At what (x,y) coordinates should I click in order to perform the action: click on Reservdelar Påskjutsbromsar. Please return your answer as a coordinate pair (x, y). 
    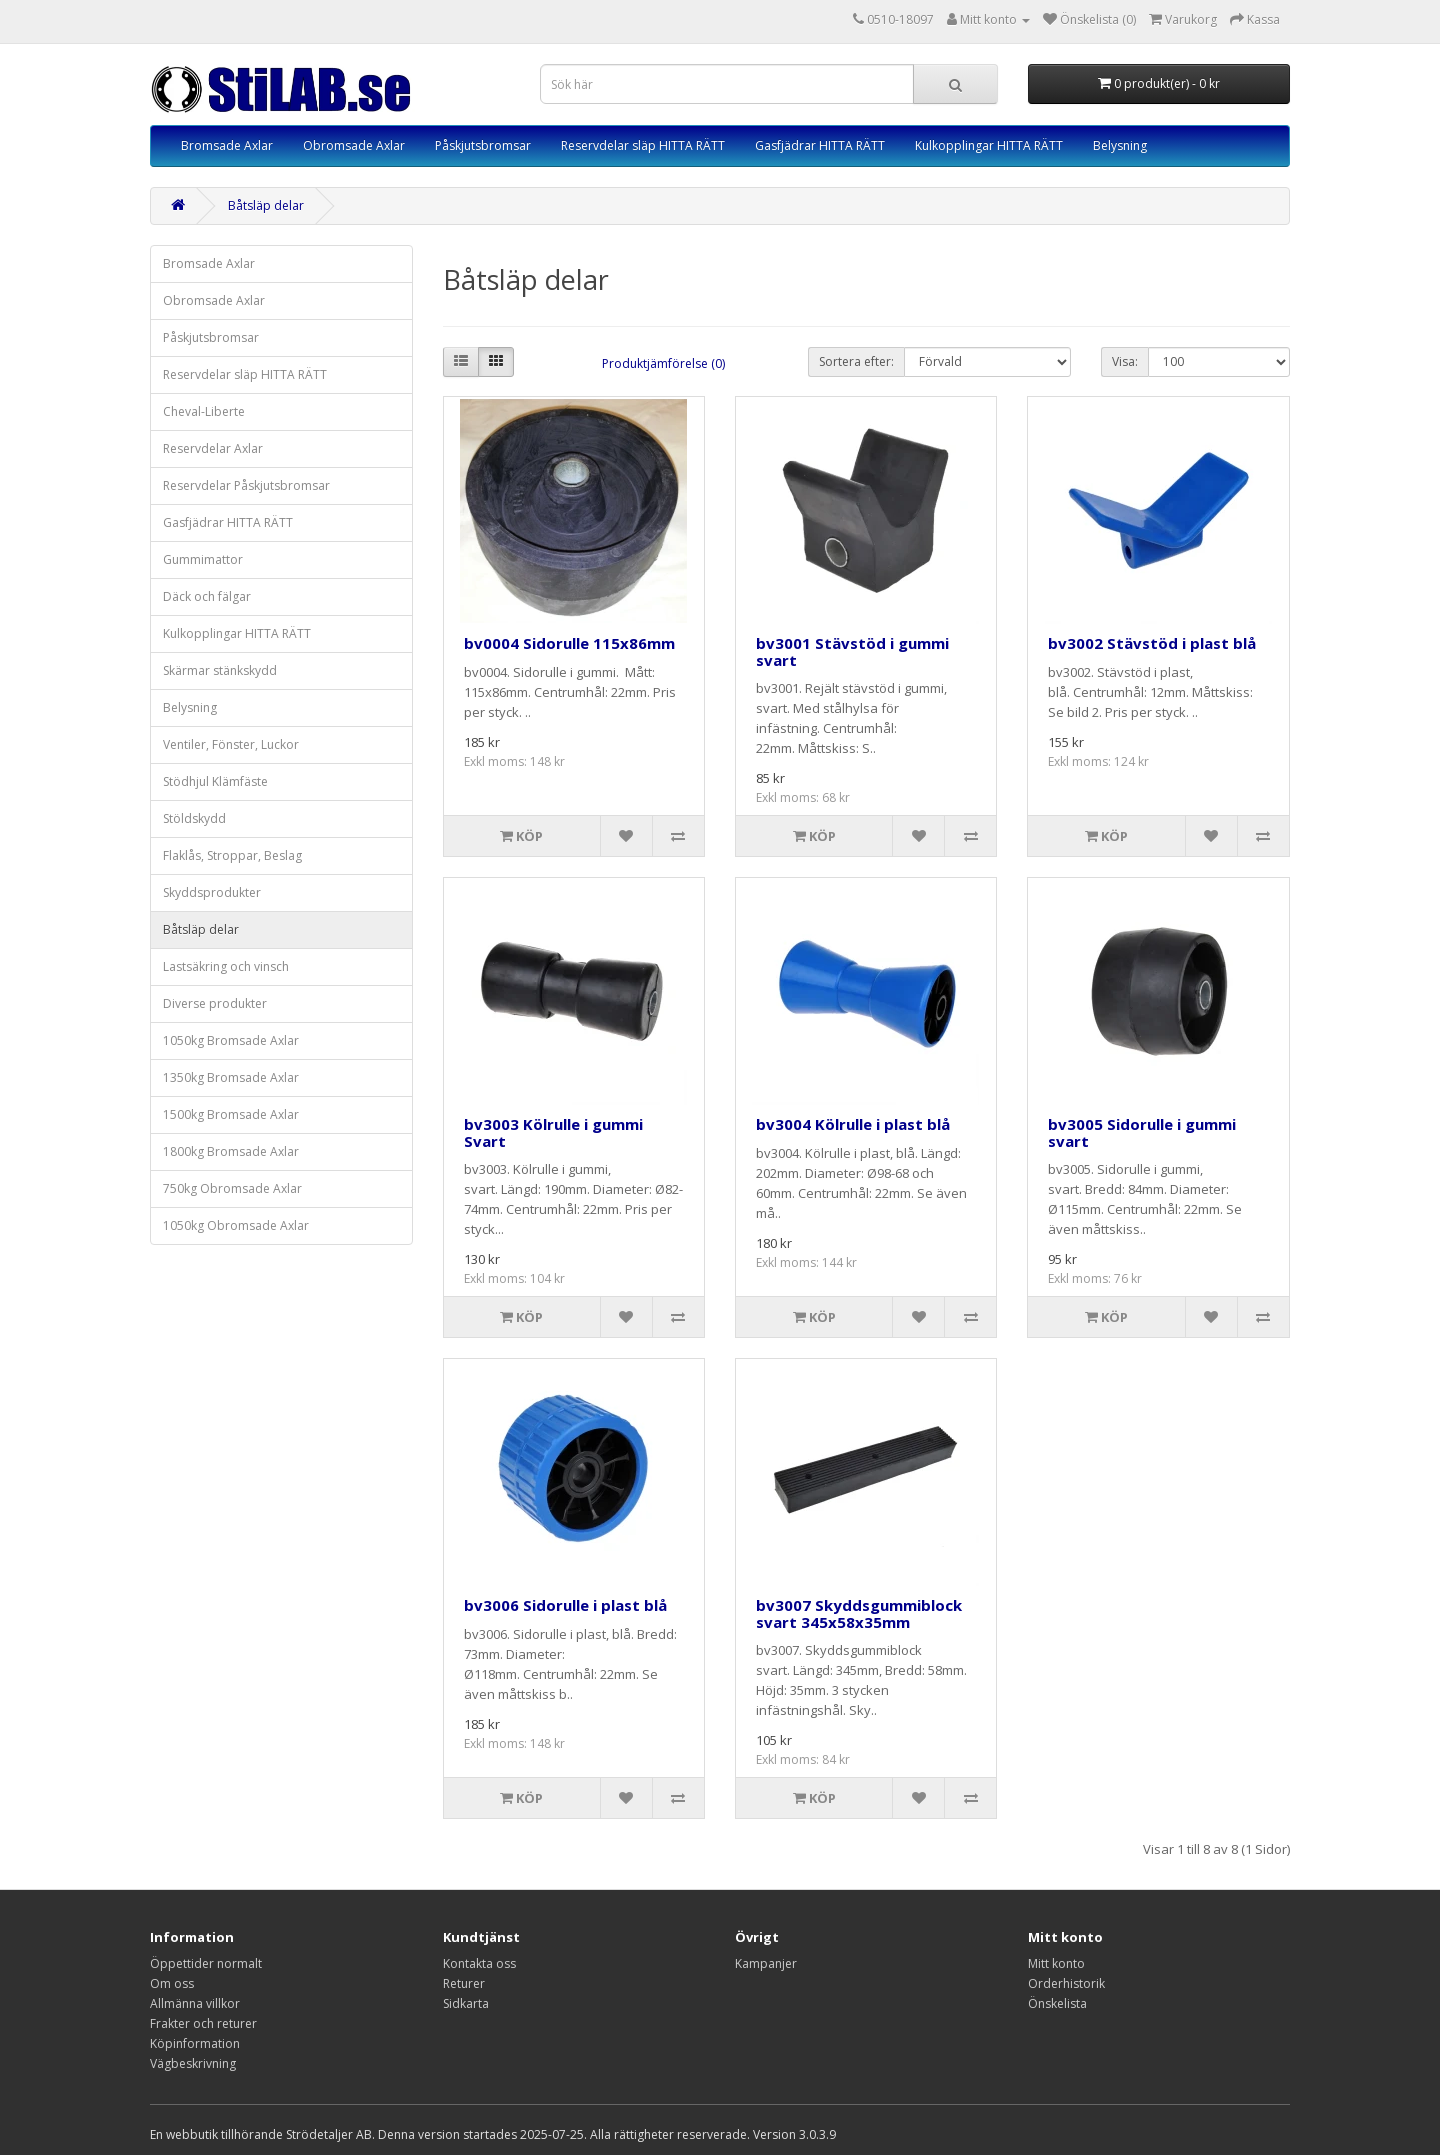
    Looking at the image, I should click on (246, 485).